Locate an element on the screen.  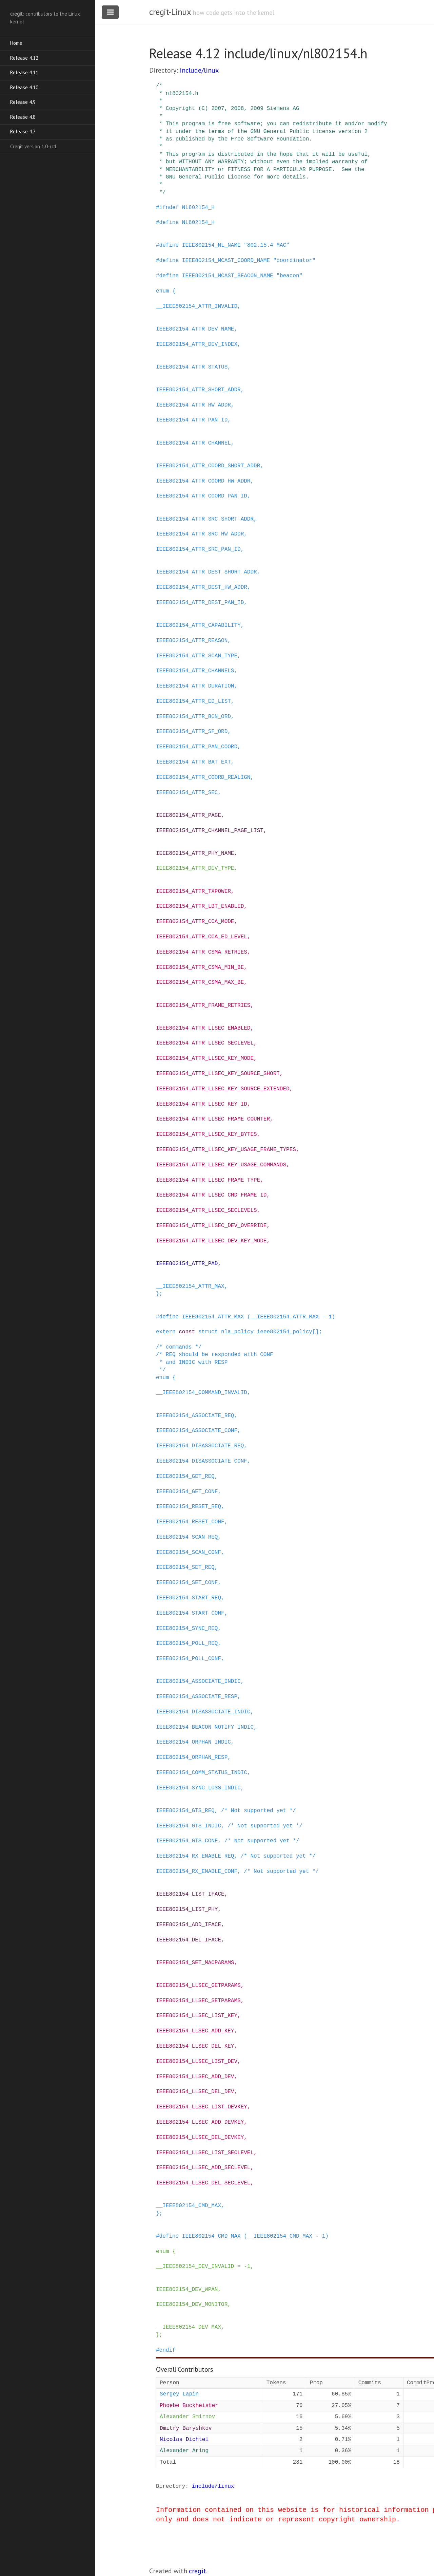
IEEE802154_ATTR_DEST_SHORT_ADDR is located at coordinates (206, 572).